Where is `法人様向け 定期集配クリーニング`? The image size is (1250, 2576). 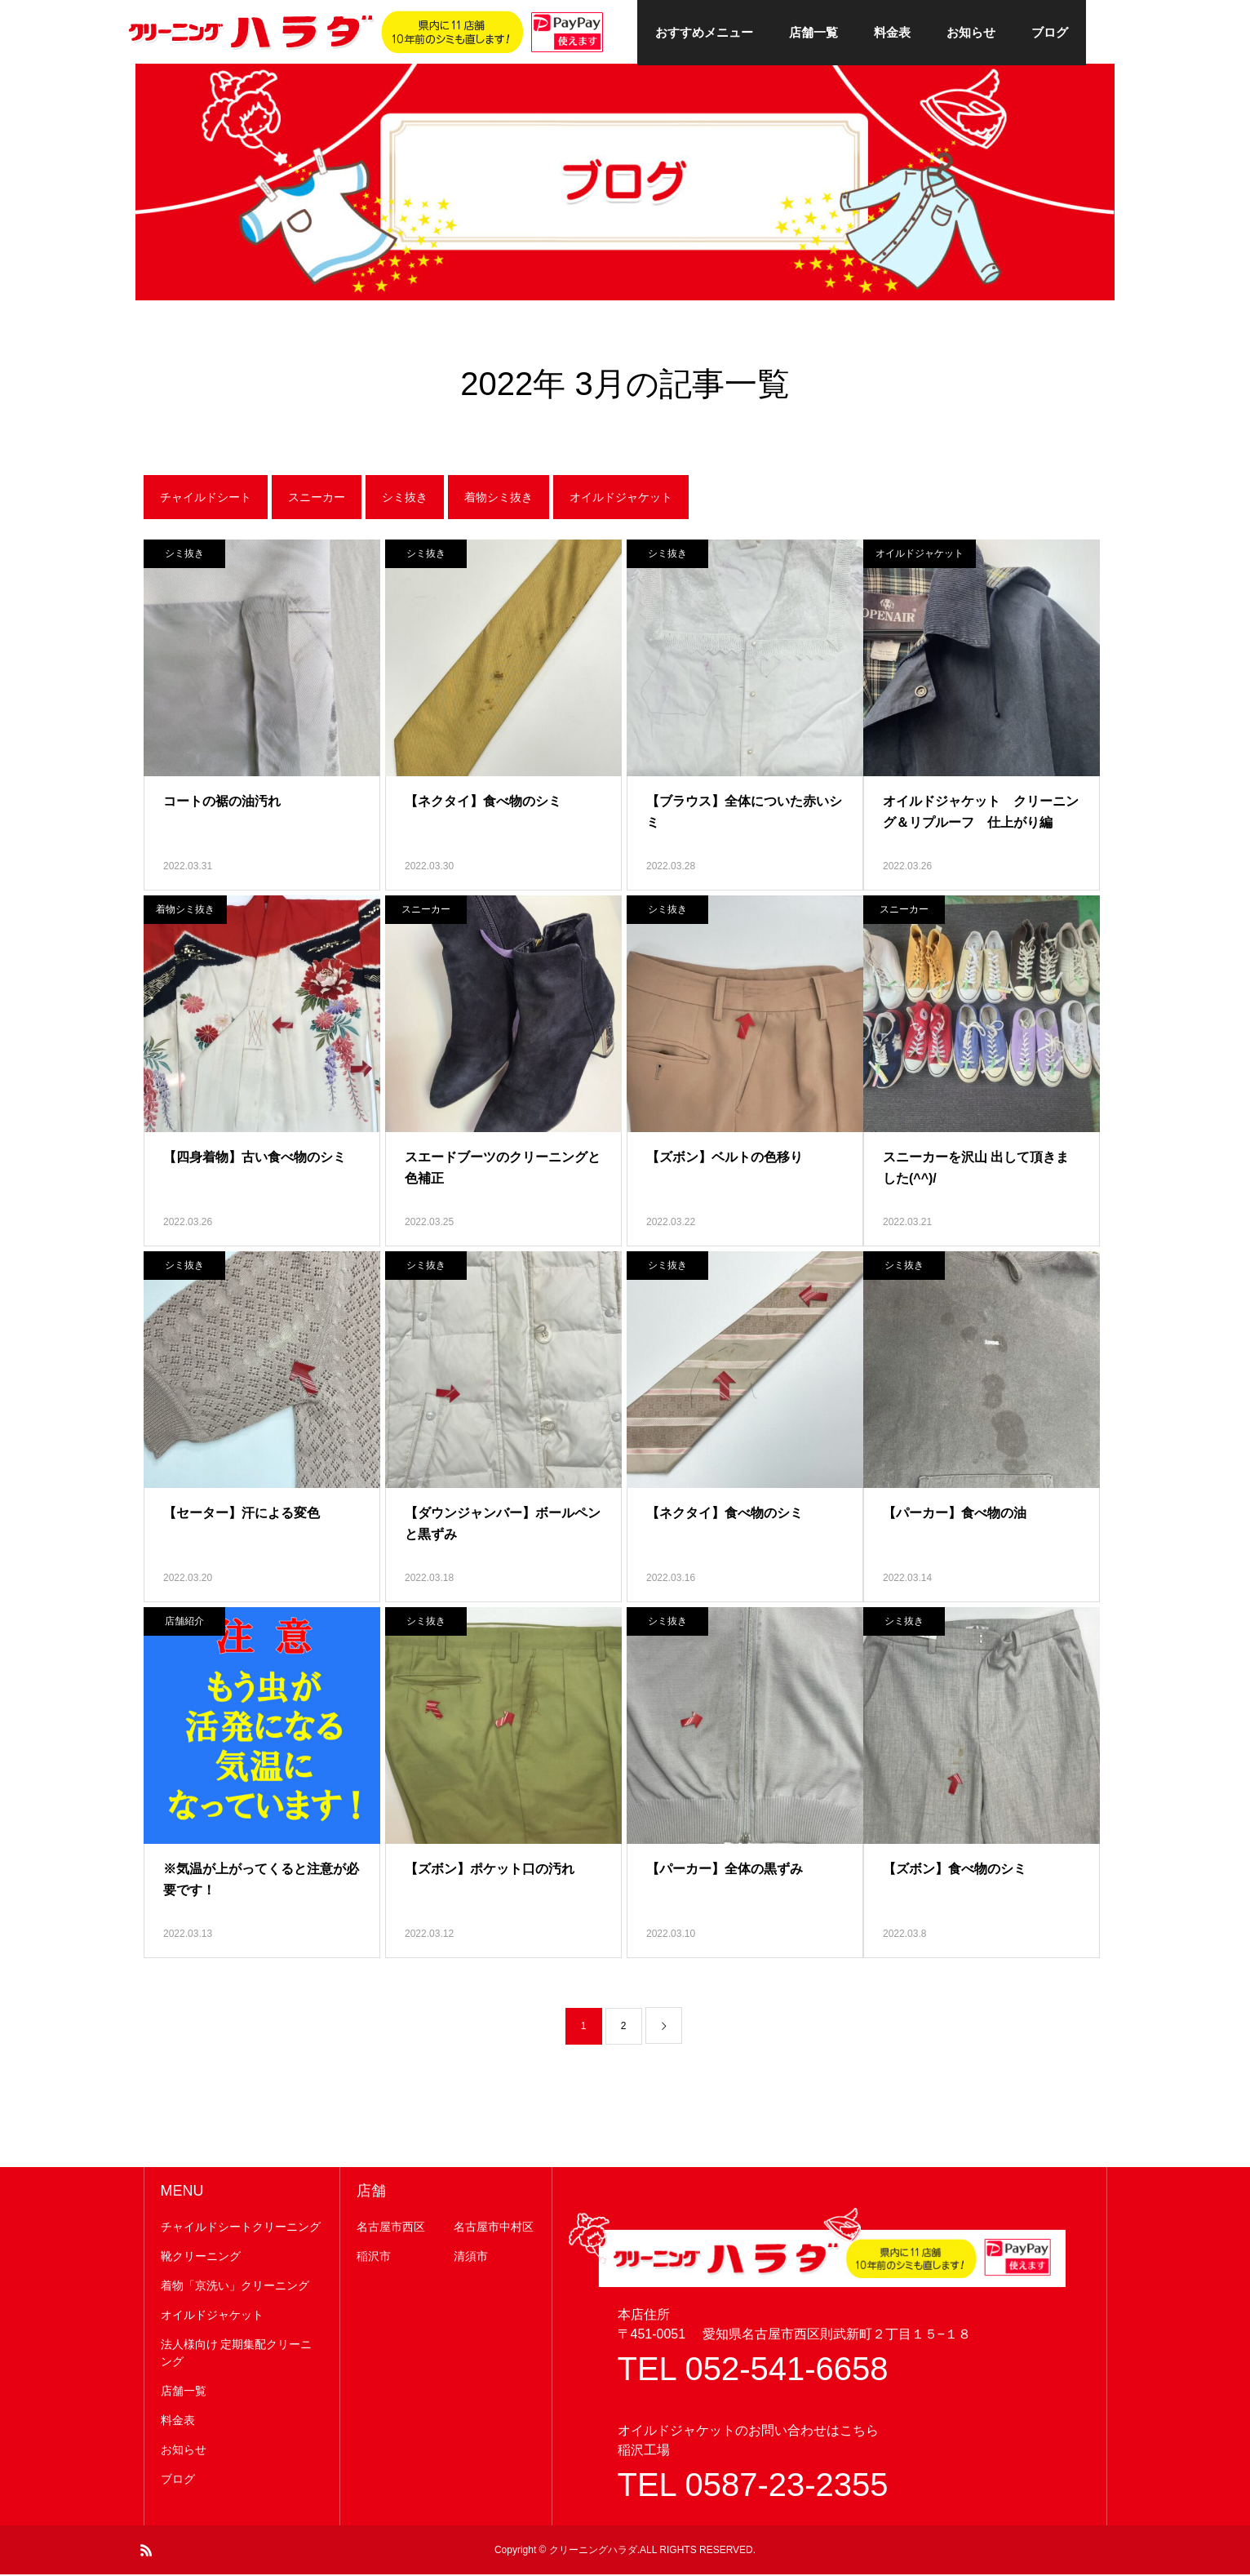
法人様向け 定期集配クリーニング is located at coordinates (236, 2354).